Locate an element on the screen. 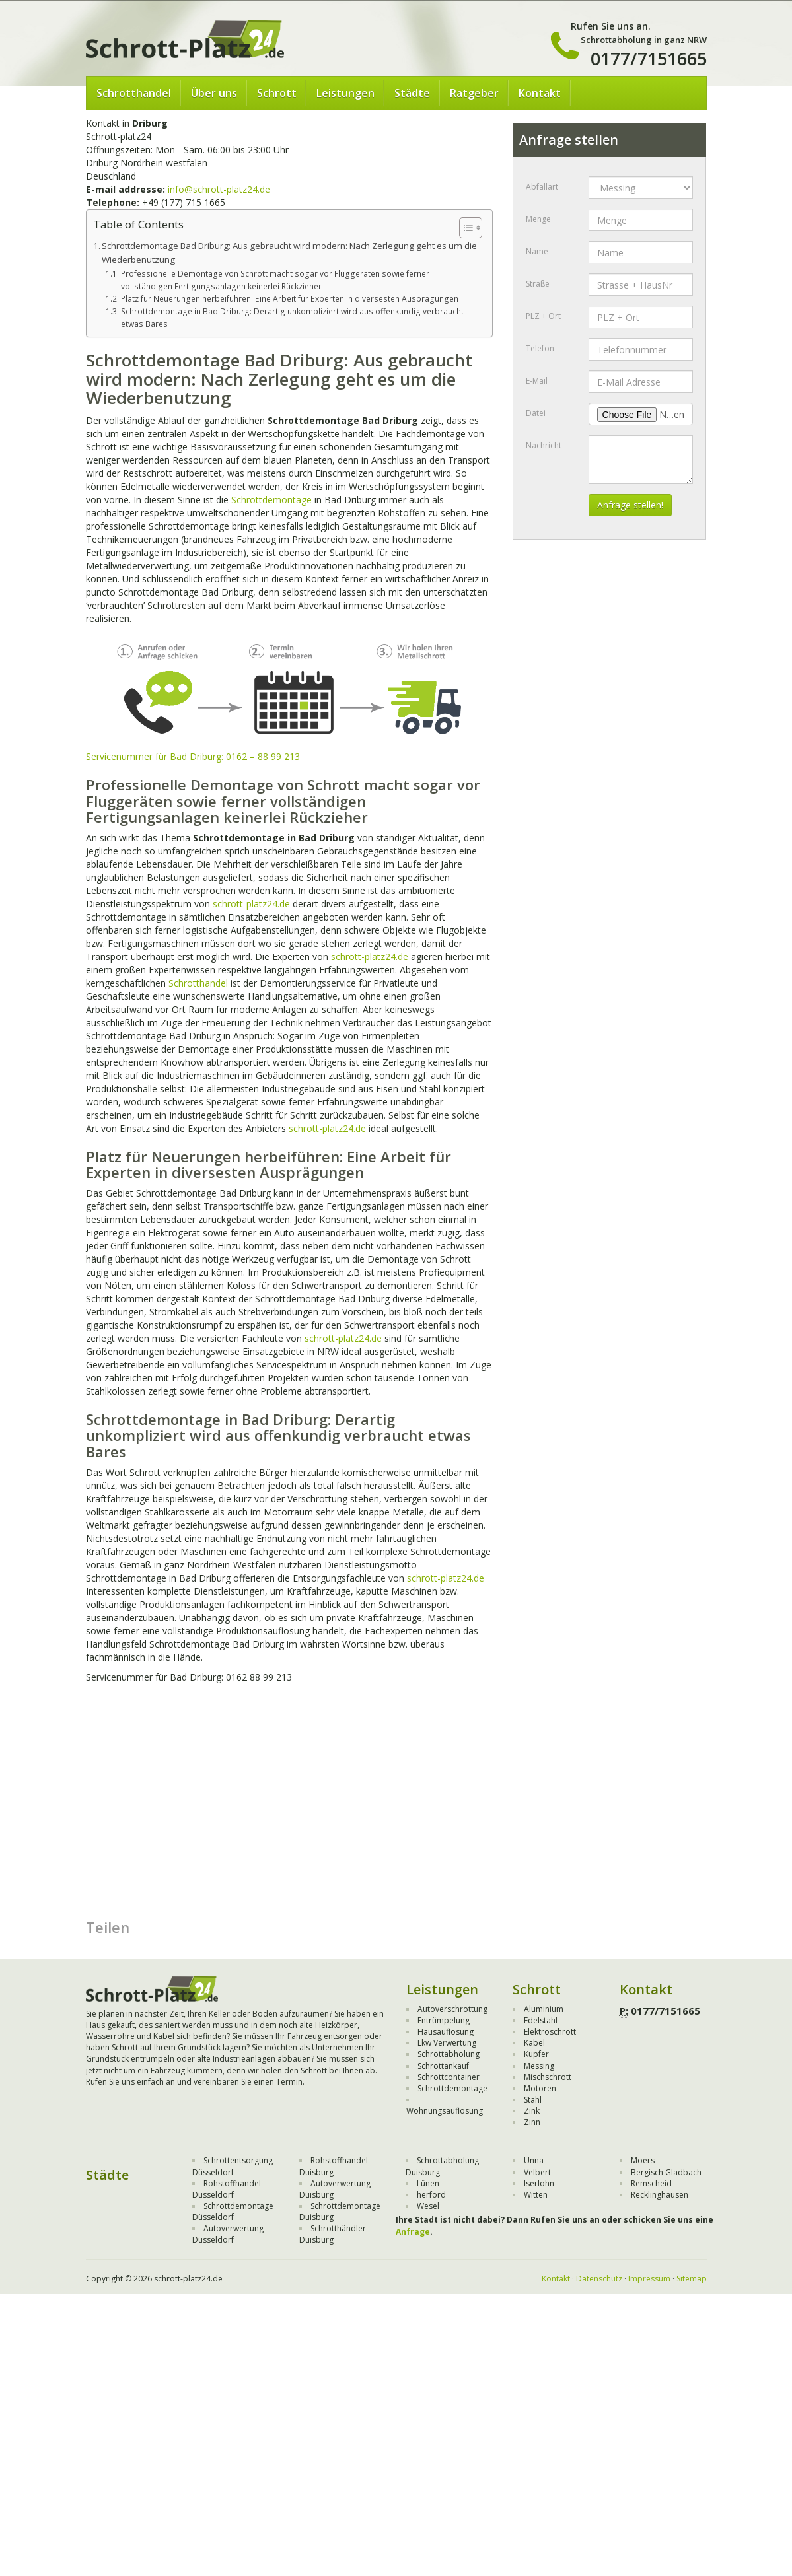 The image size is (792, 2576). Stahl is located at coordinates (533, 2099).